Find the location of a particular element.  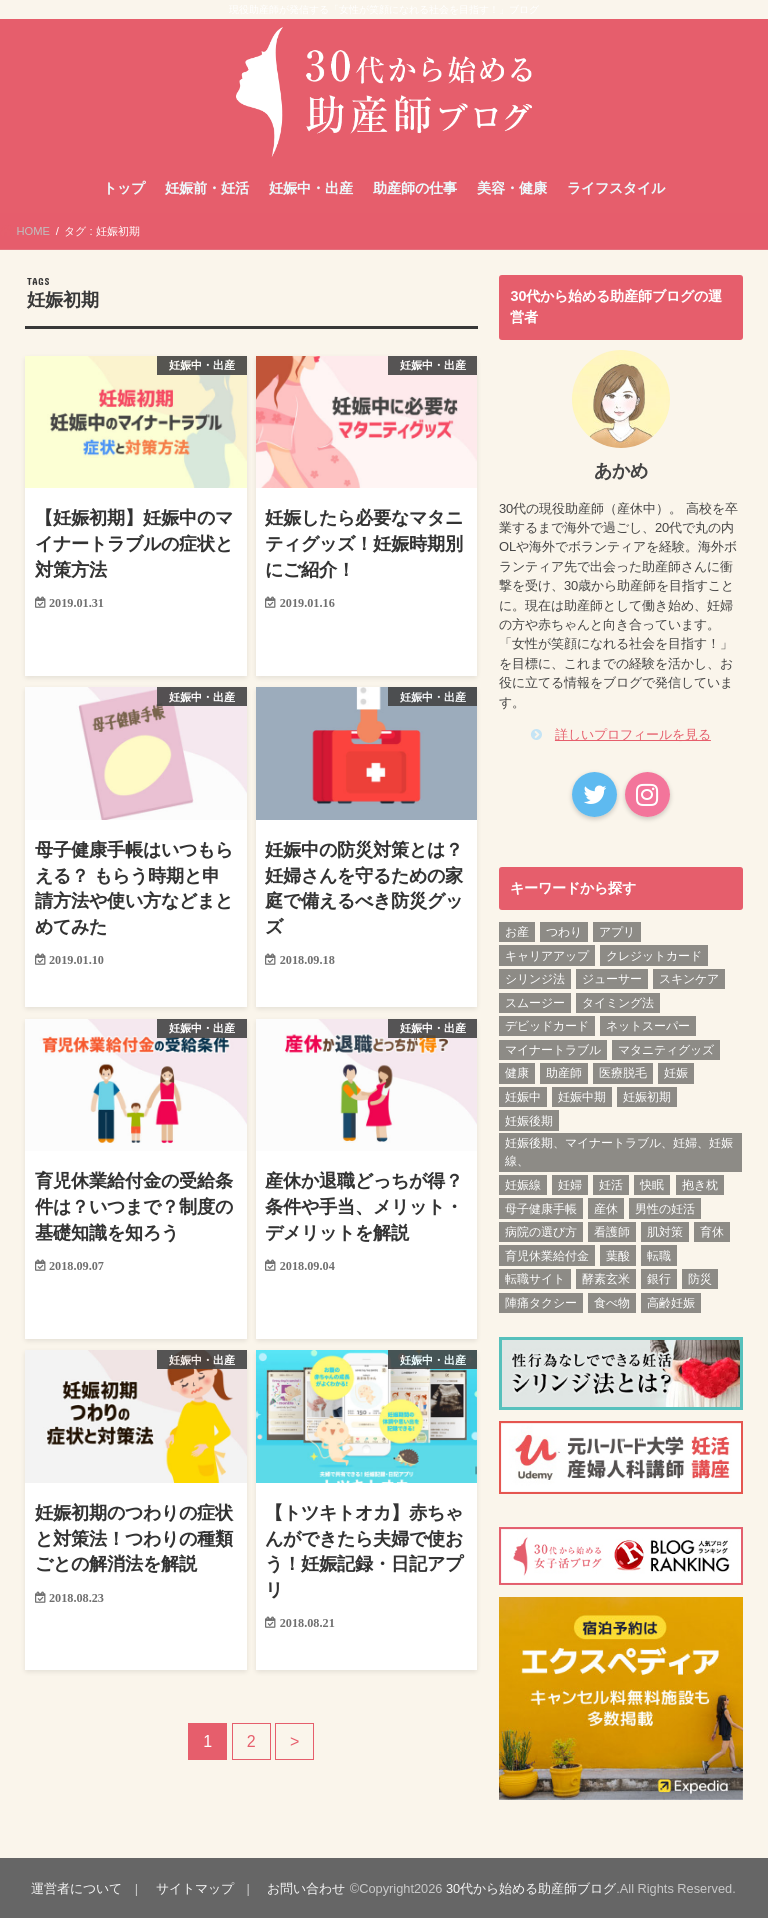

ネットスーパー [ネットスーパー (1個の項目)] is located at coordinates (648, 1026).